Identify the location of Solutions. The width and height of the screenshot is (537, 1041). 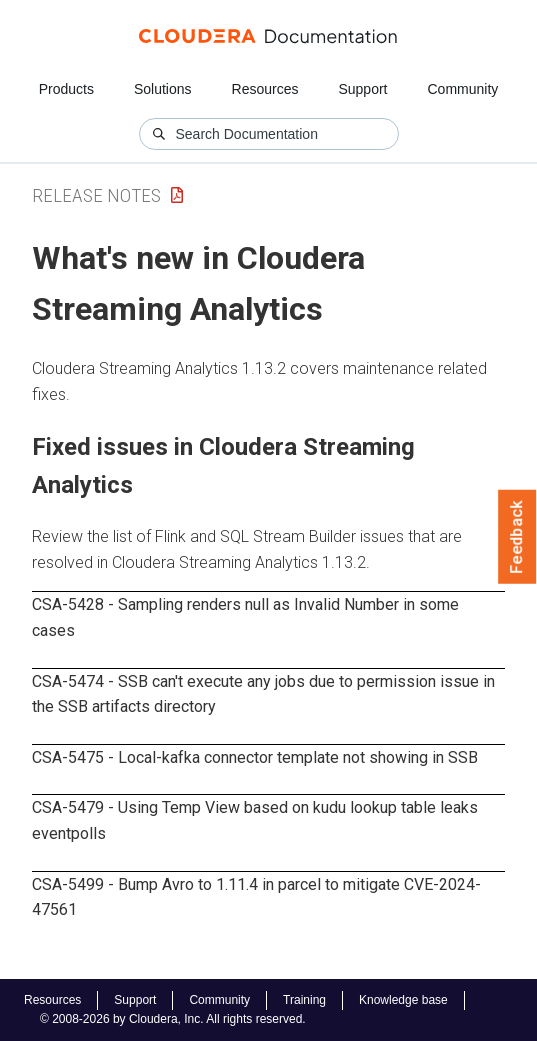
(163, 89).